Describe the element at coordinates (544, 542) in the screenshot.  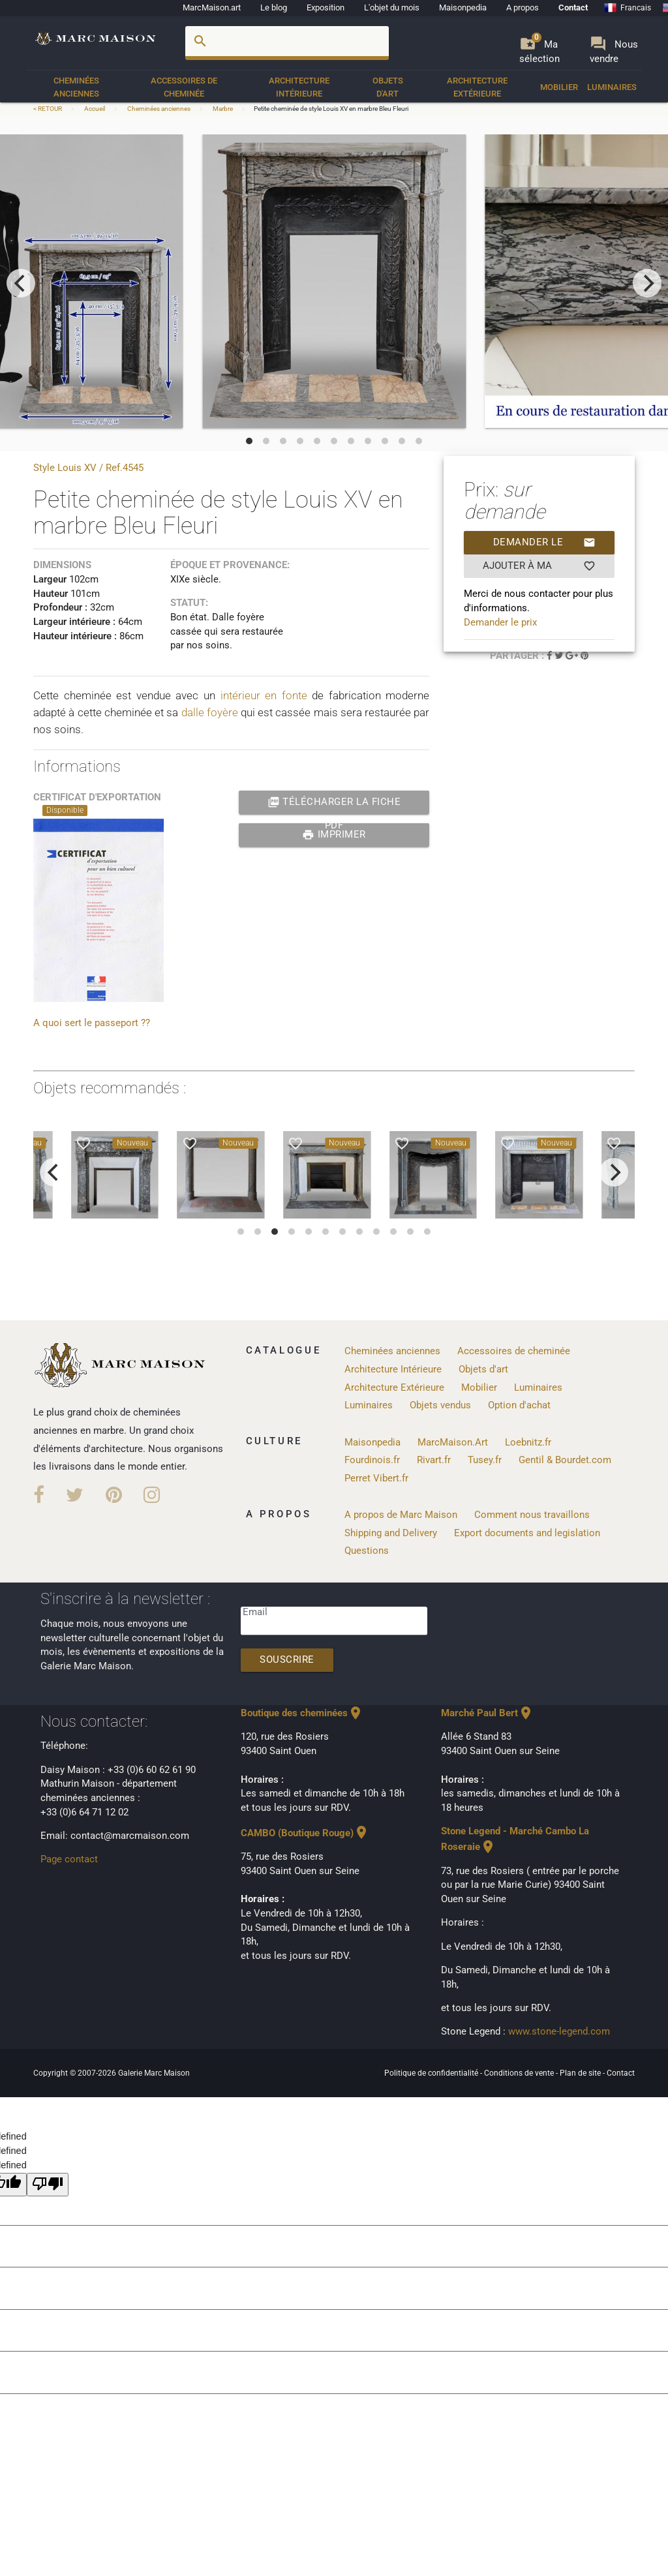
I see `Demander le prix` at that location.